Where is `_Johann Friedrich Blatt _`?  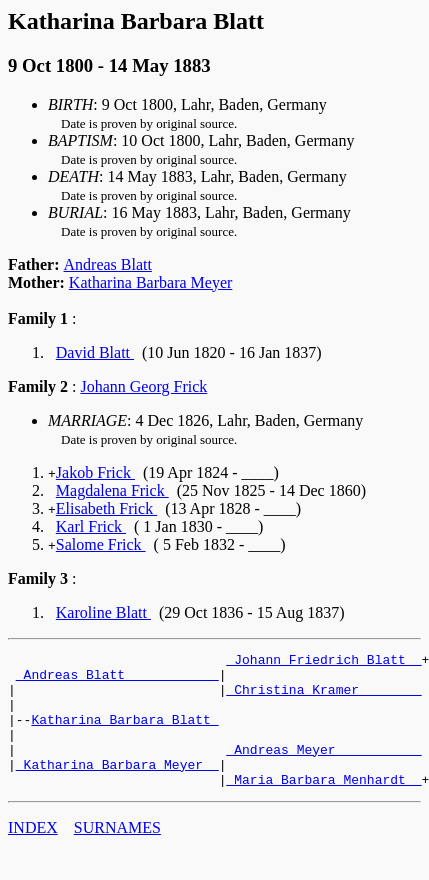 _Johann Friedrich Blatt _ is located at coordinates (323, 662).